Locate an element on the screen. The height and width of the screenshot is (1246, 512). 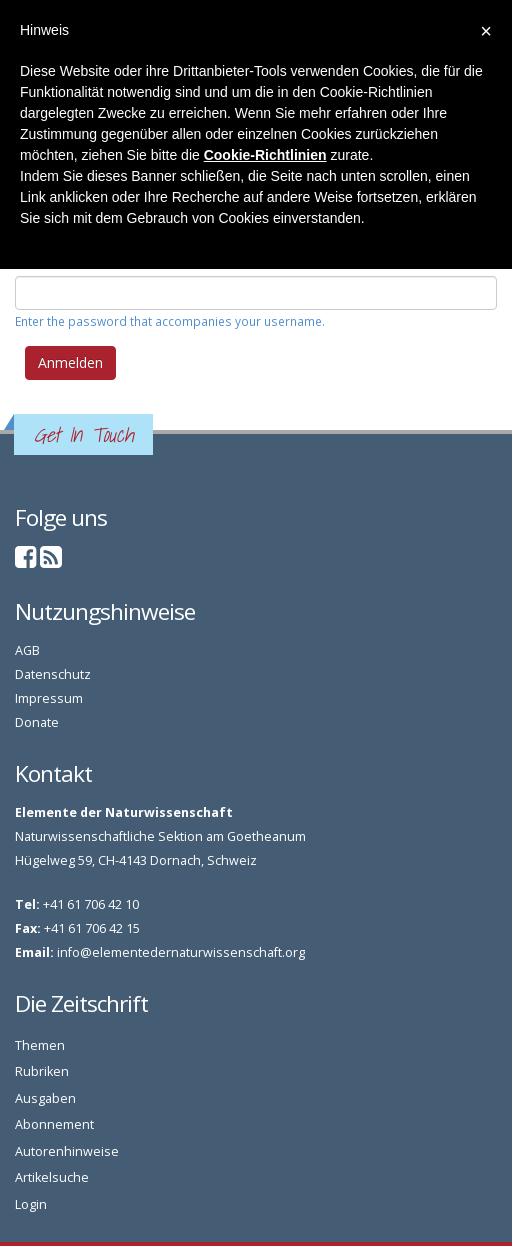
Impressum is located at coordinates (49, 698).